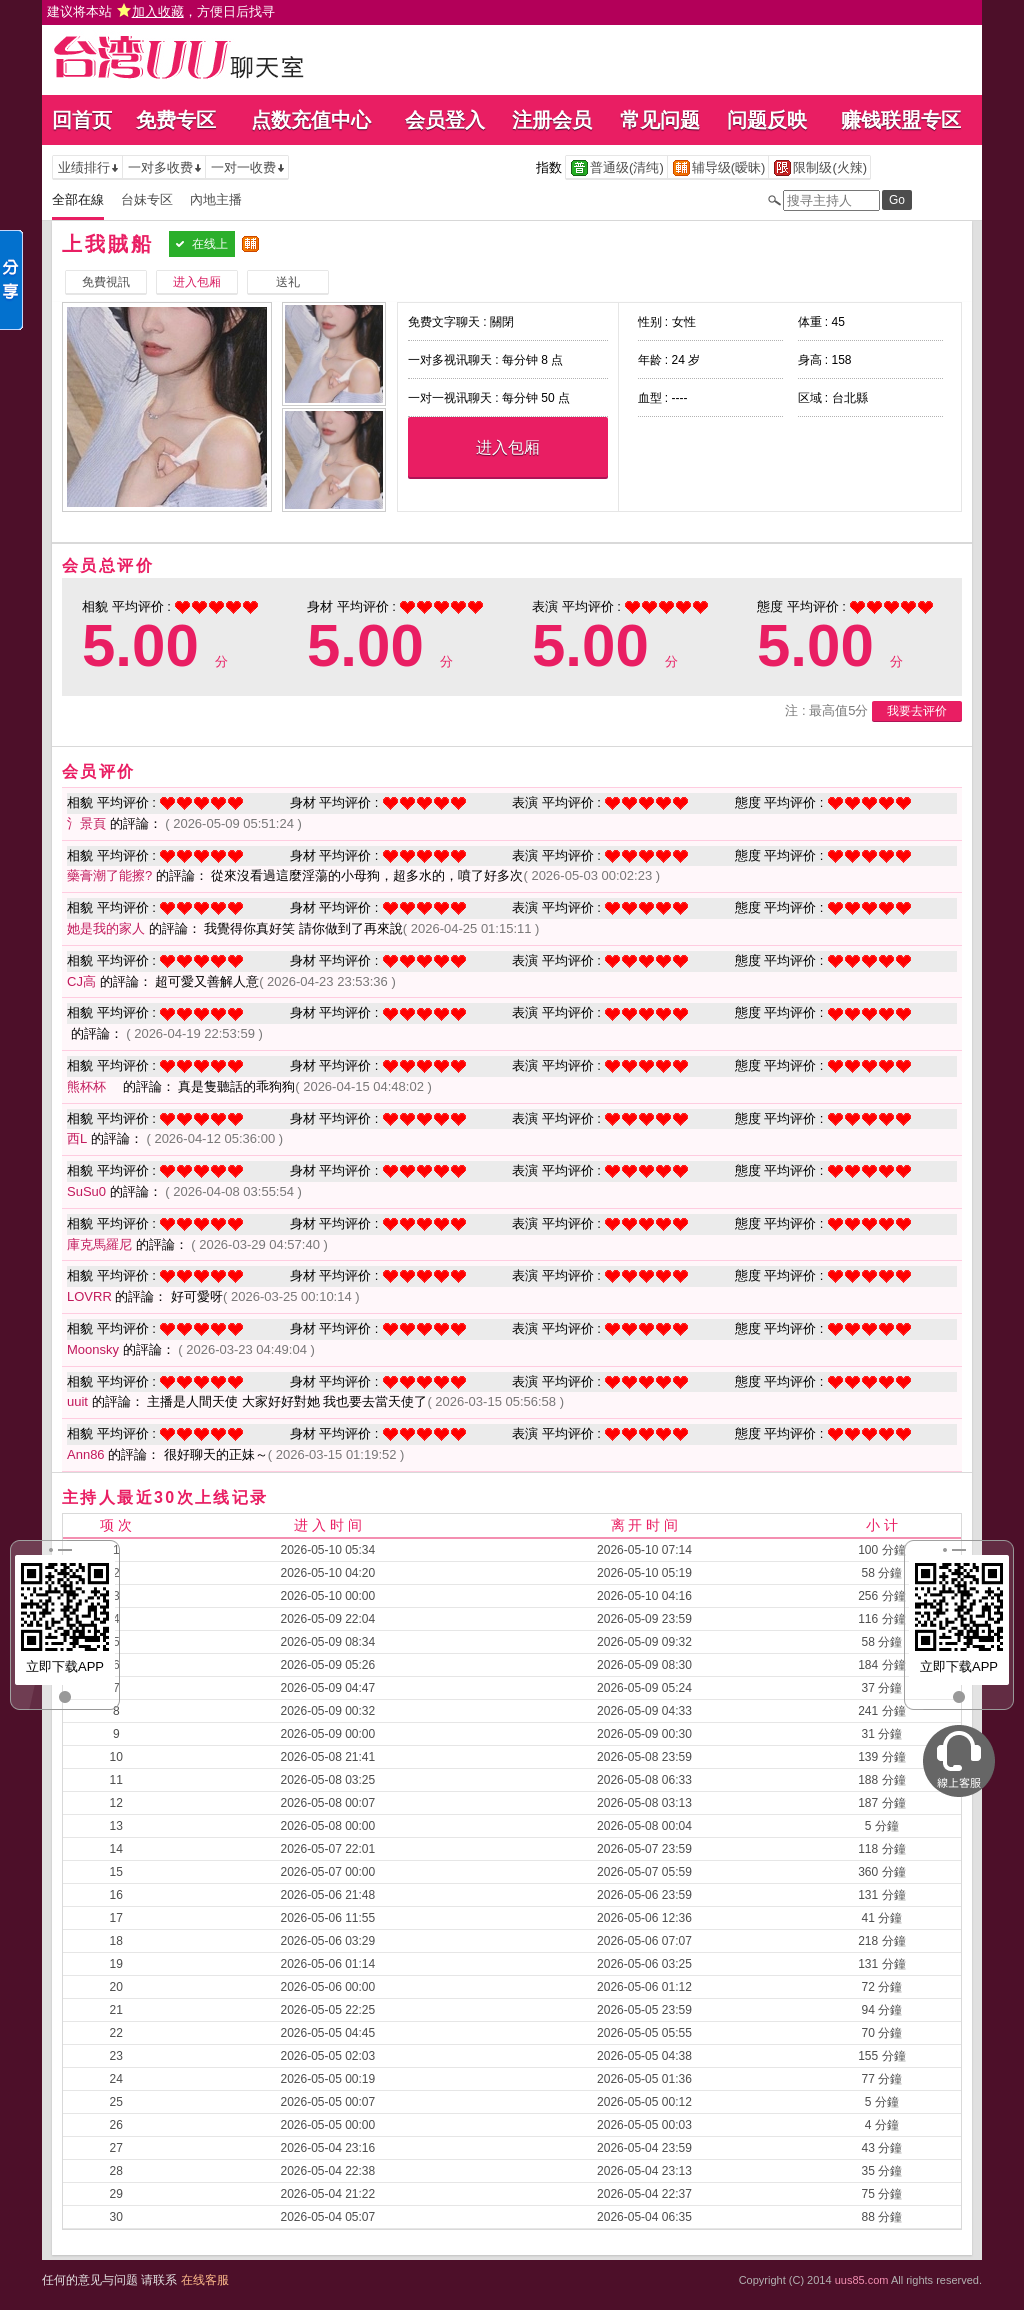 The width and height of the screenshot is (1024, 2310). I want to click on 会员登入, so click(445, 120).